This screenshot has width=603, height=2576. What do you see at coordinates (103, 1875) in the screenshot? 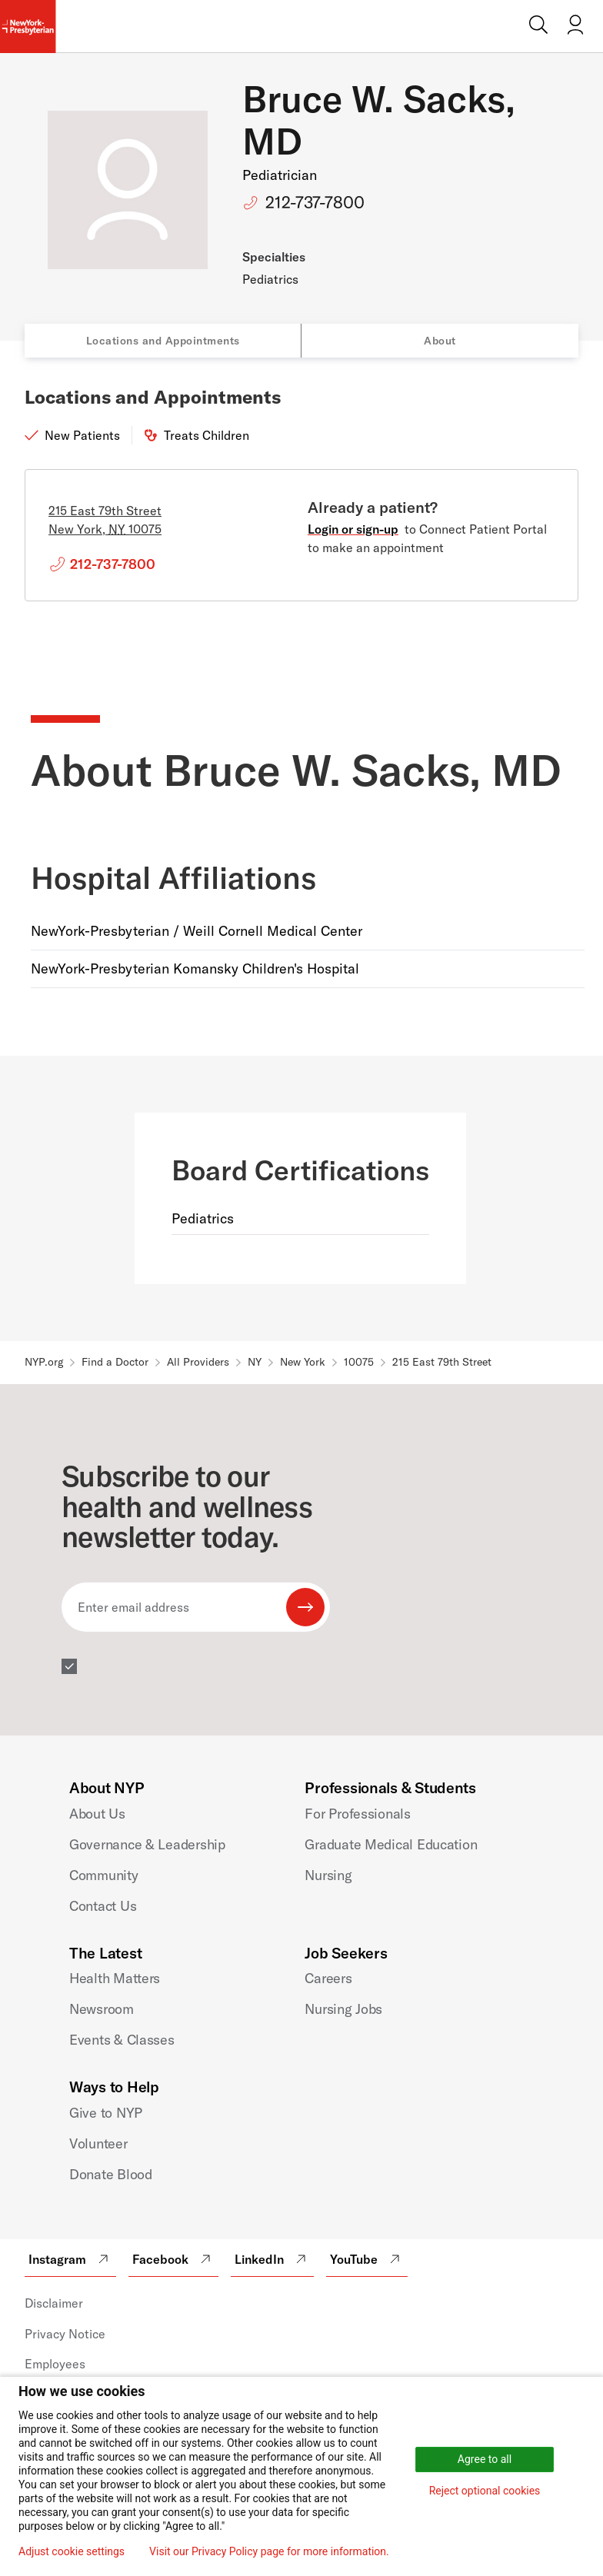
I see `Community` at bounding box center [103, 1875].